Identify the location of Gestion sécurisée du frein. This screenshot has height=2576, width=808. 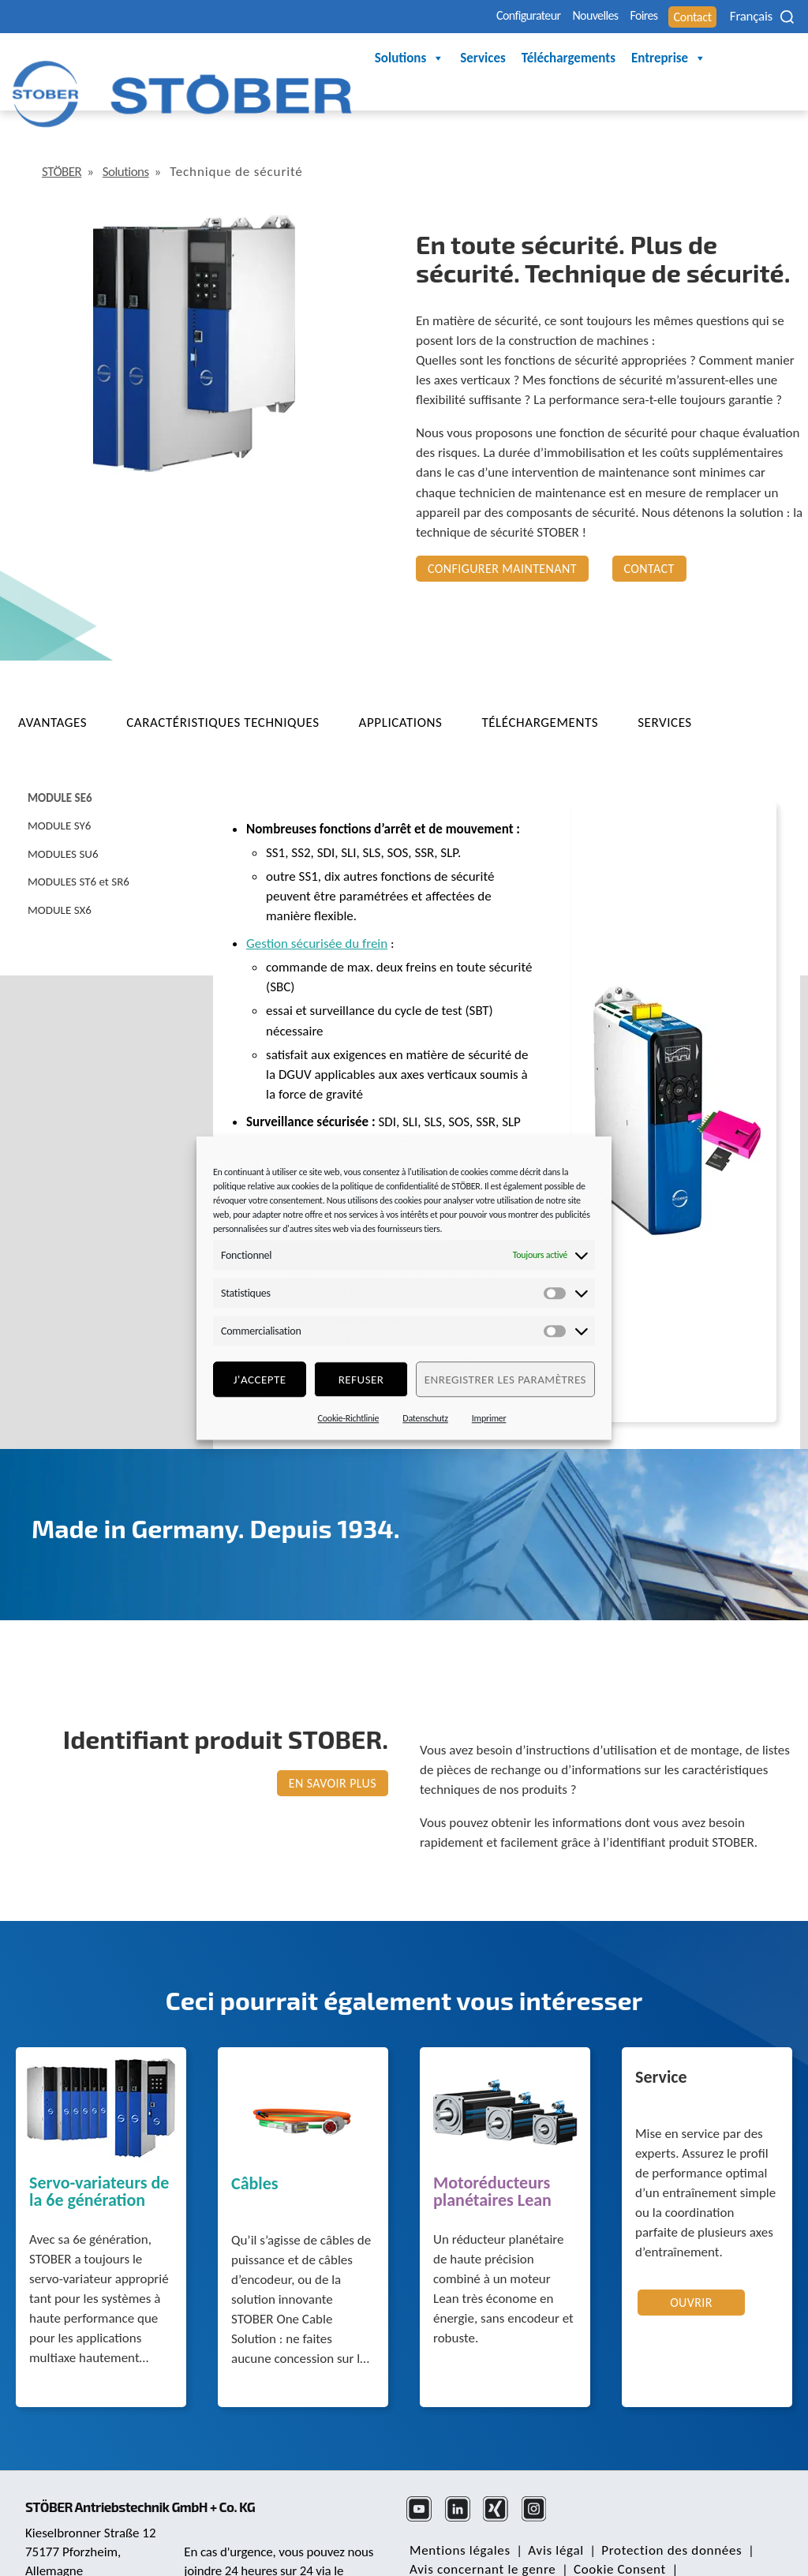
(316, 899).